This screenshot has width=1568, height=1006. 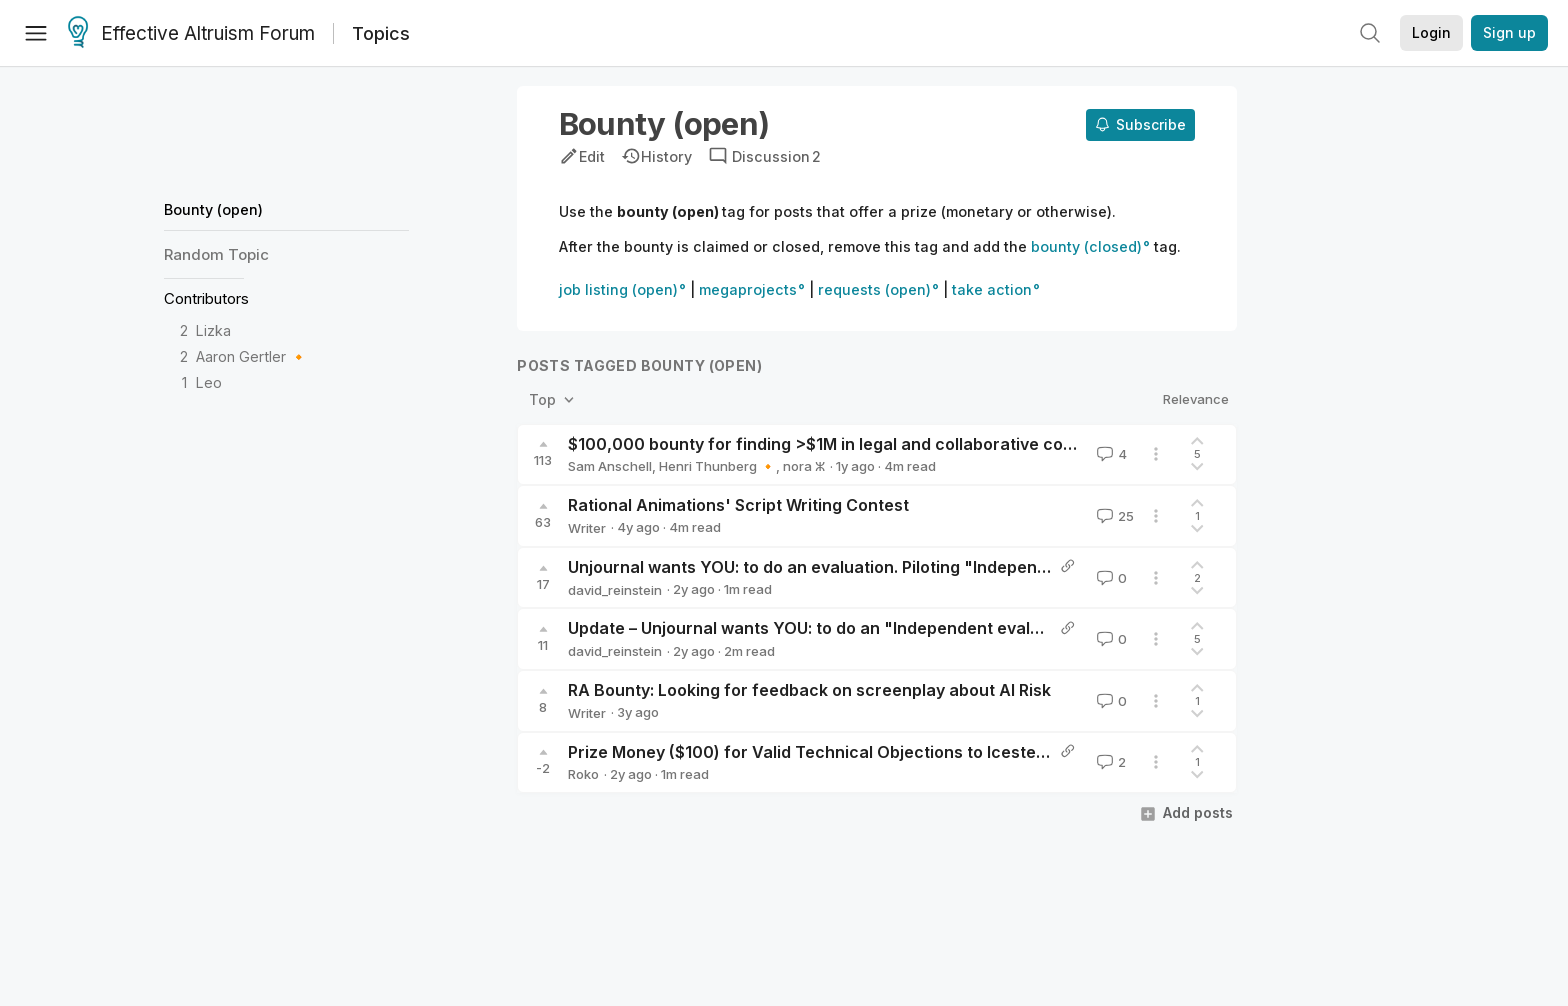 What do you see at coordinates (213, 209) in the screenshot?
I see `Bounty (open)` at bounding box center [213, 209].